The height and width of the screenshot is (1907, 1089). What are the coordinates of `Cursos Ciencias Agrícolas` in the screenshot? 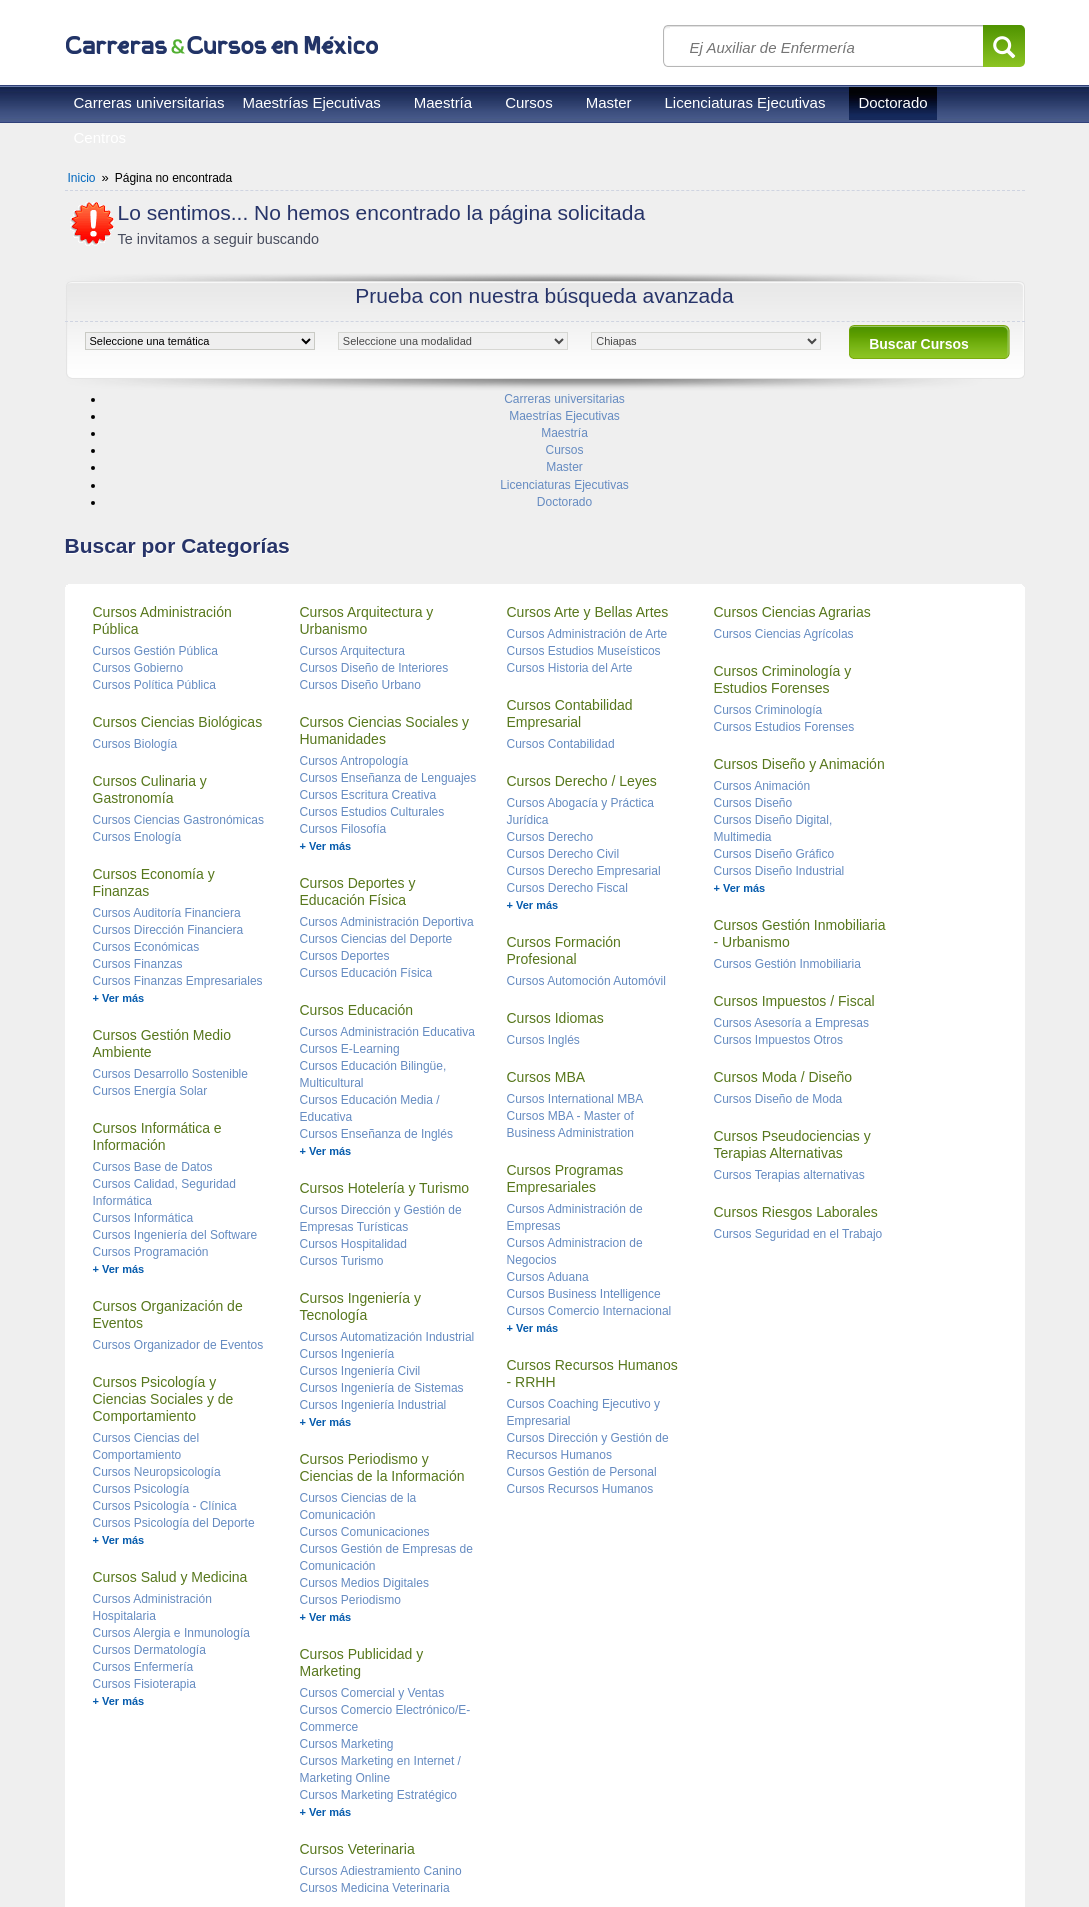 It's located at (784, 514).